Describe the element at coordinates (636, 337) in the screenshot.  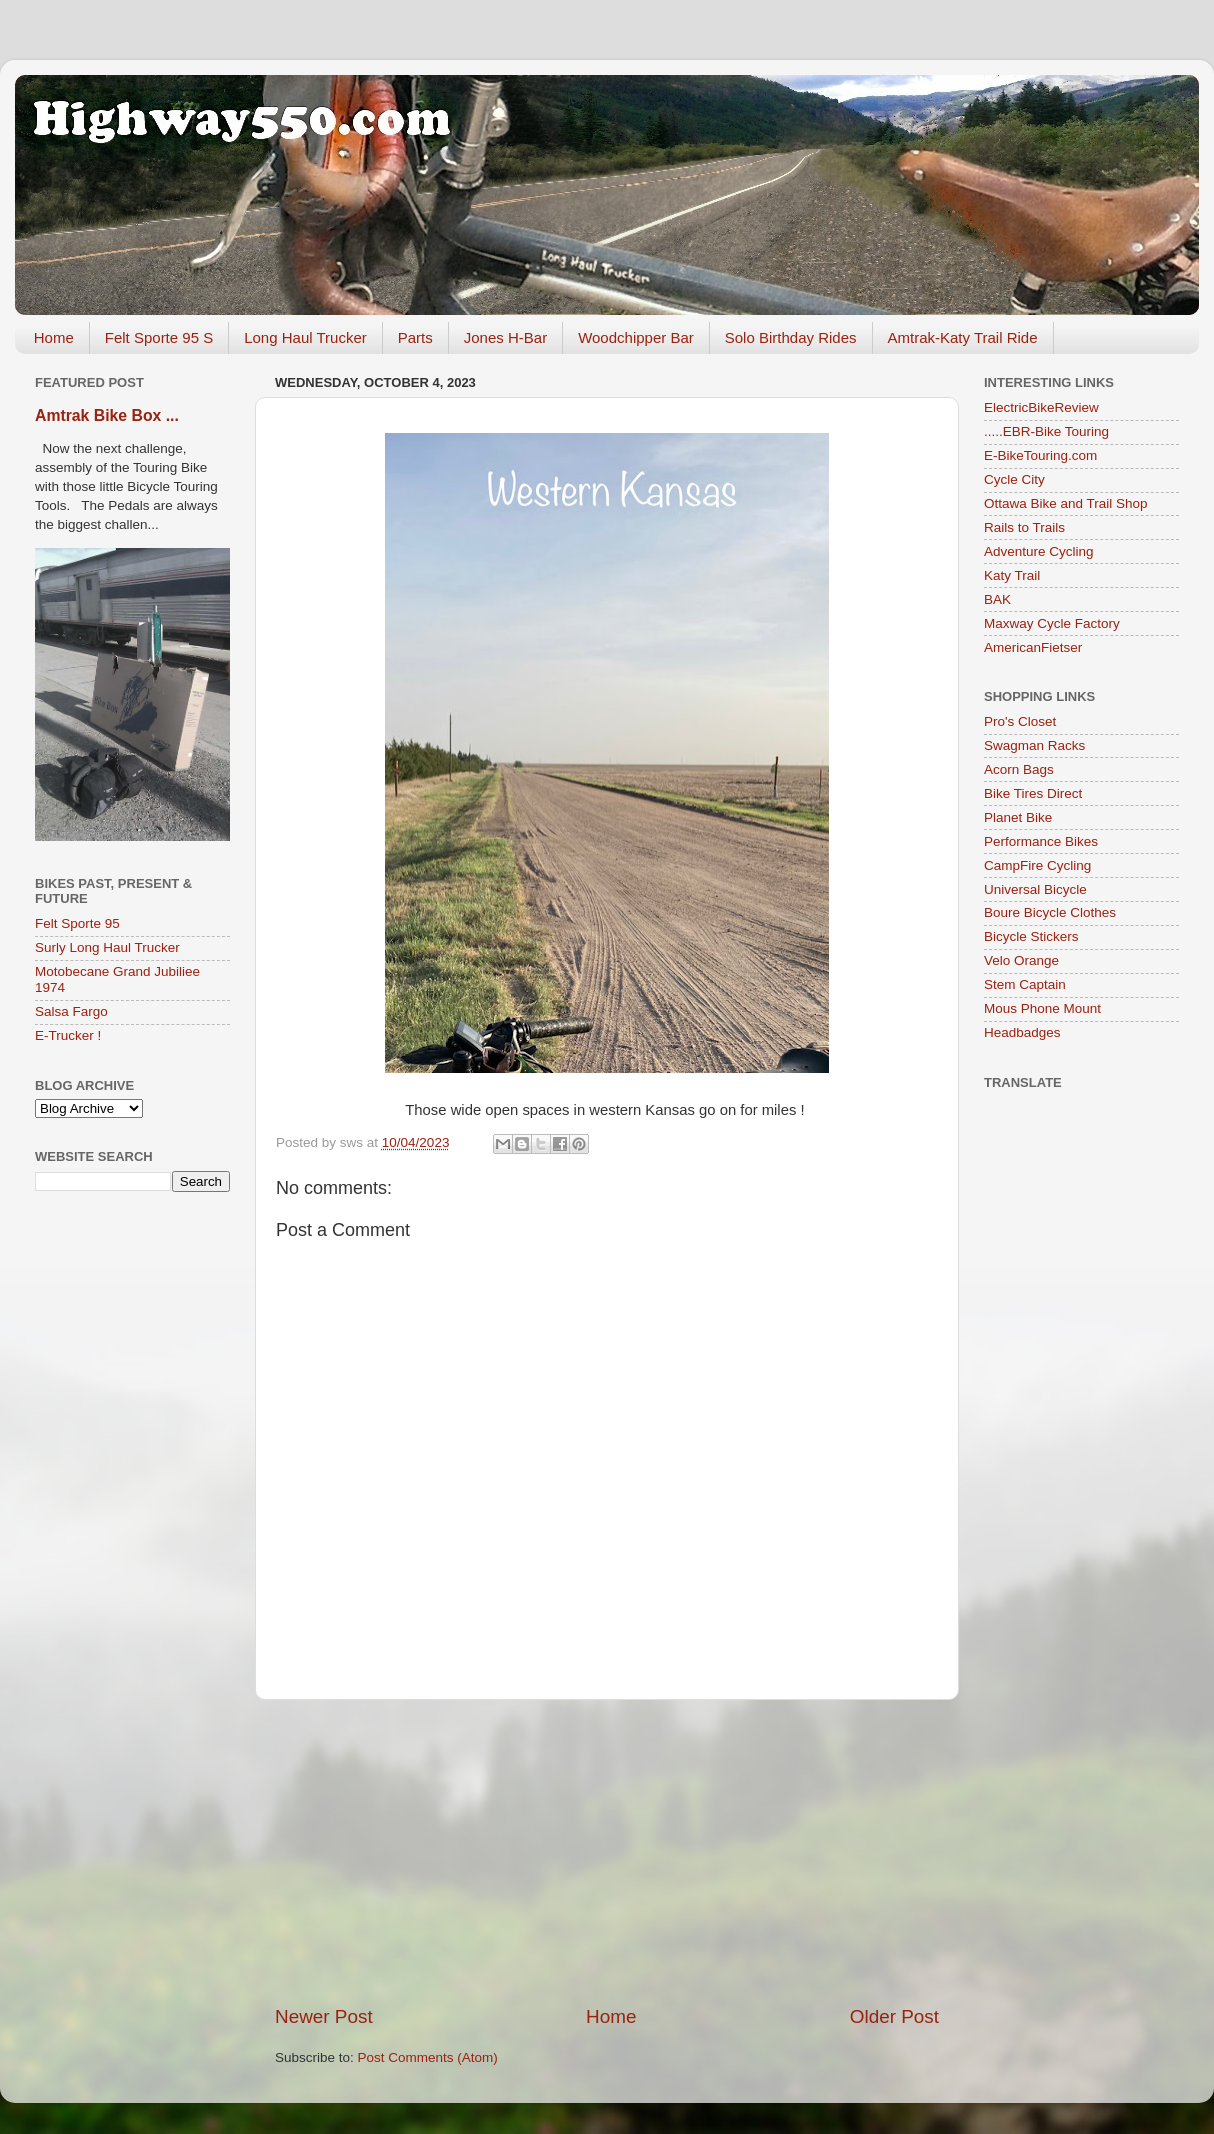
I see `Woodchipper Bar` at that location.